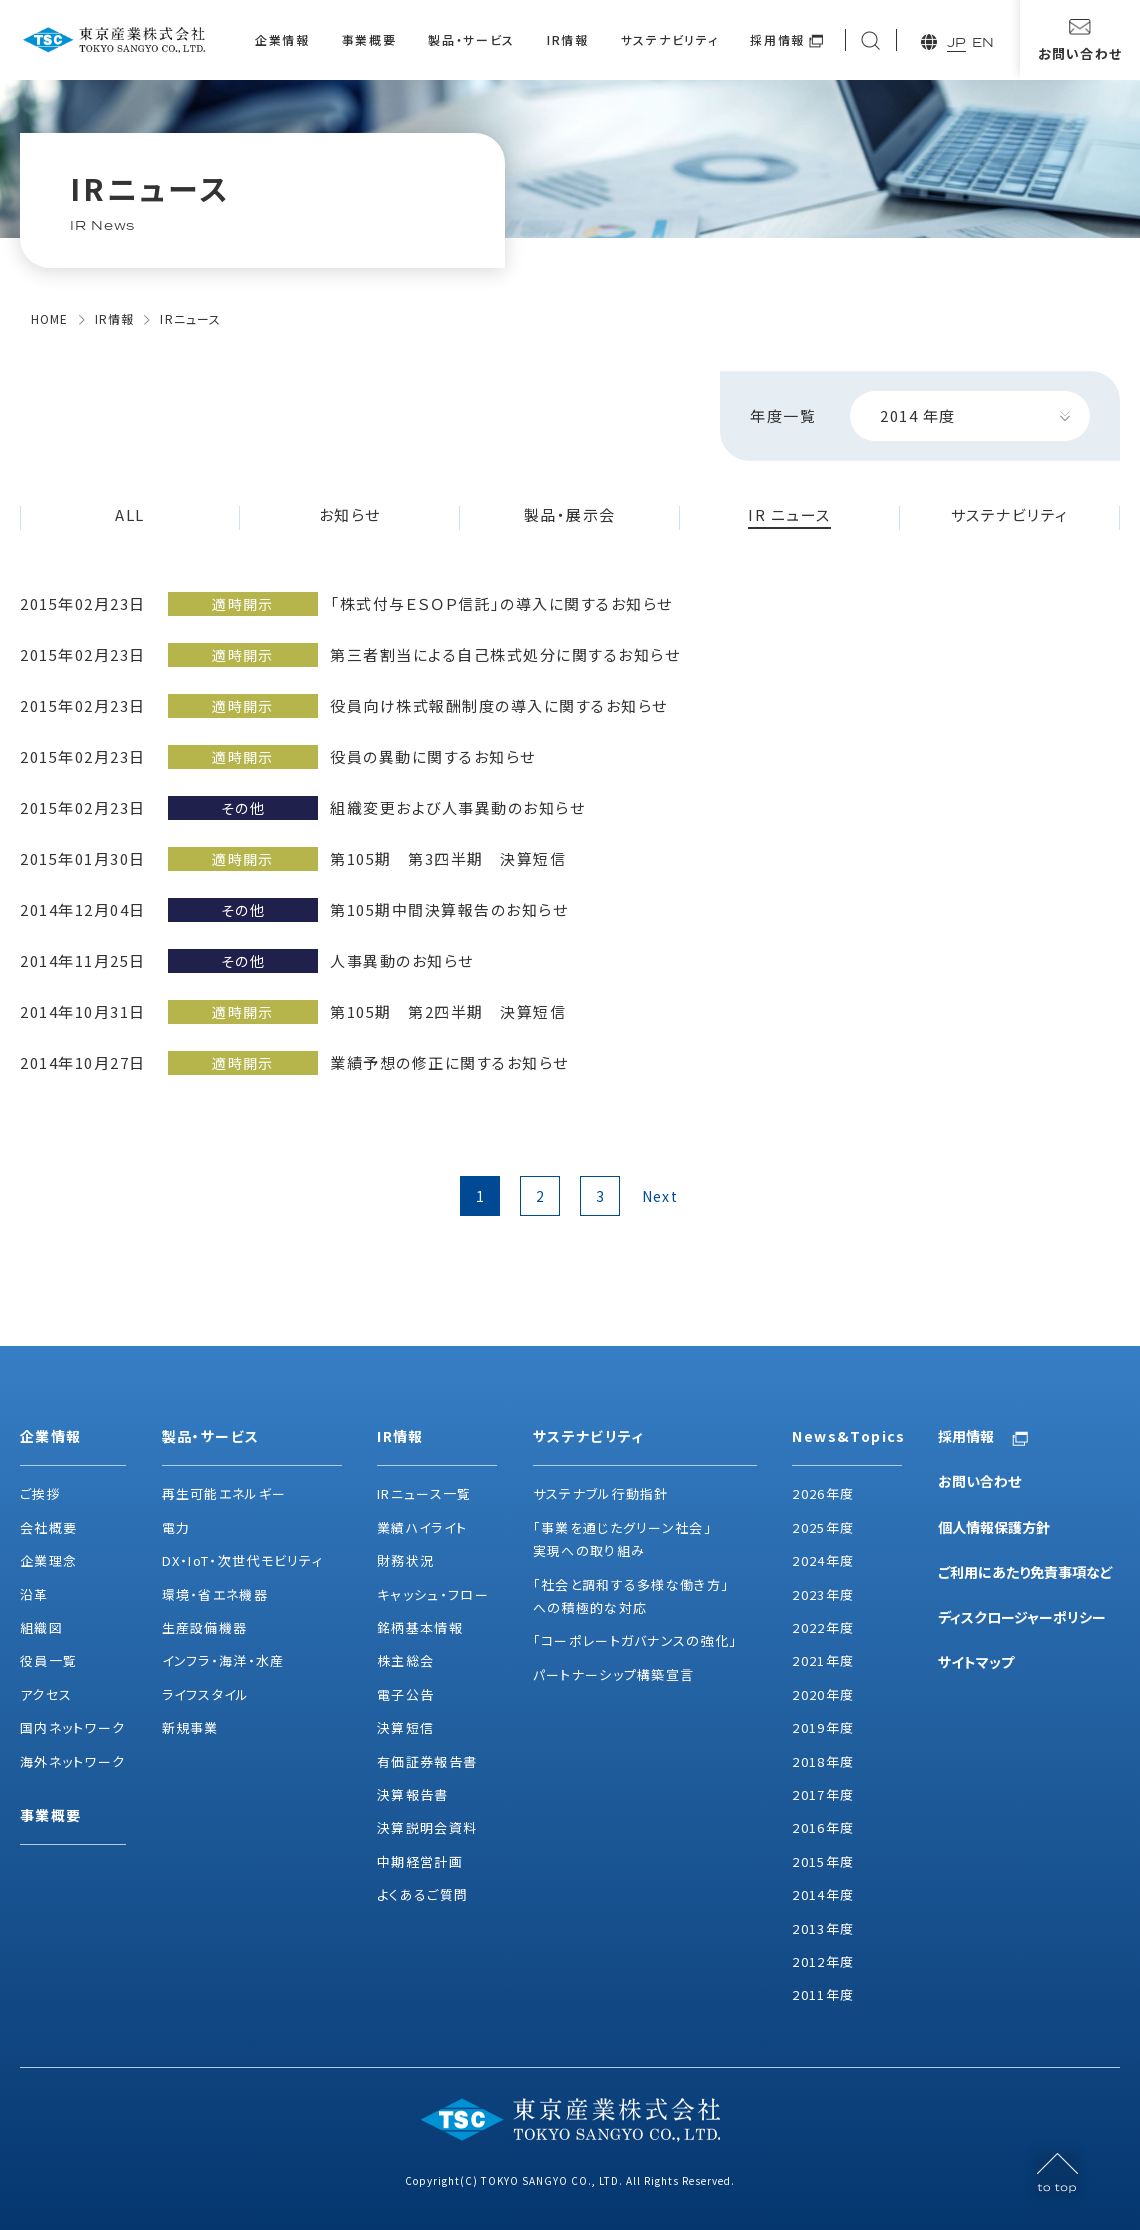 The width and height of the screenshot is (1140, 2230). What do you see at coordinates (499, 705) in the screenshot?
I see `役員向け株式報酬制度の導入に関するお知らせ` at bounding box center [499, 705].